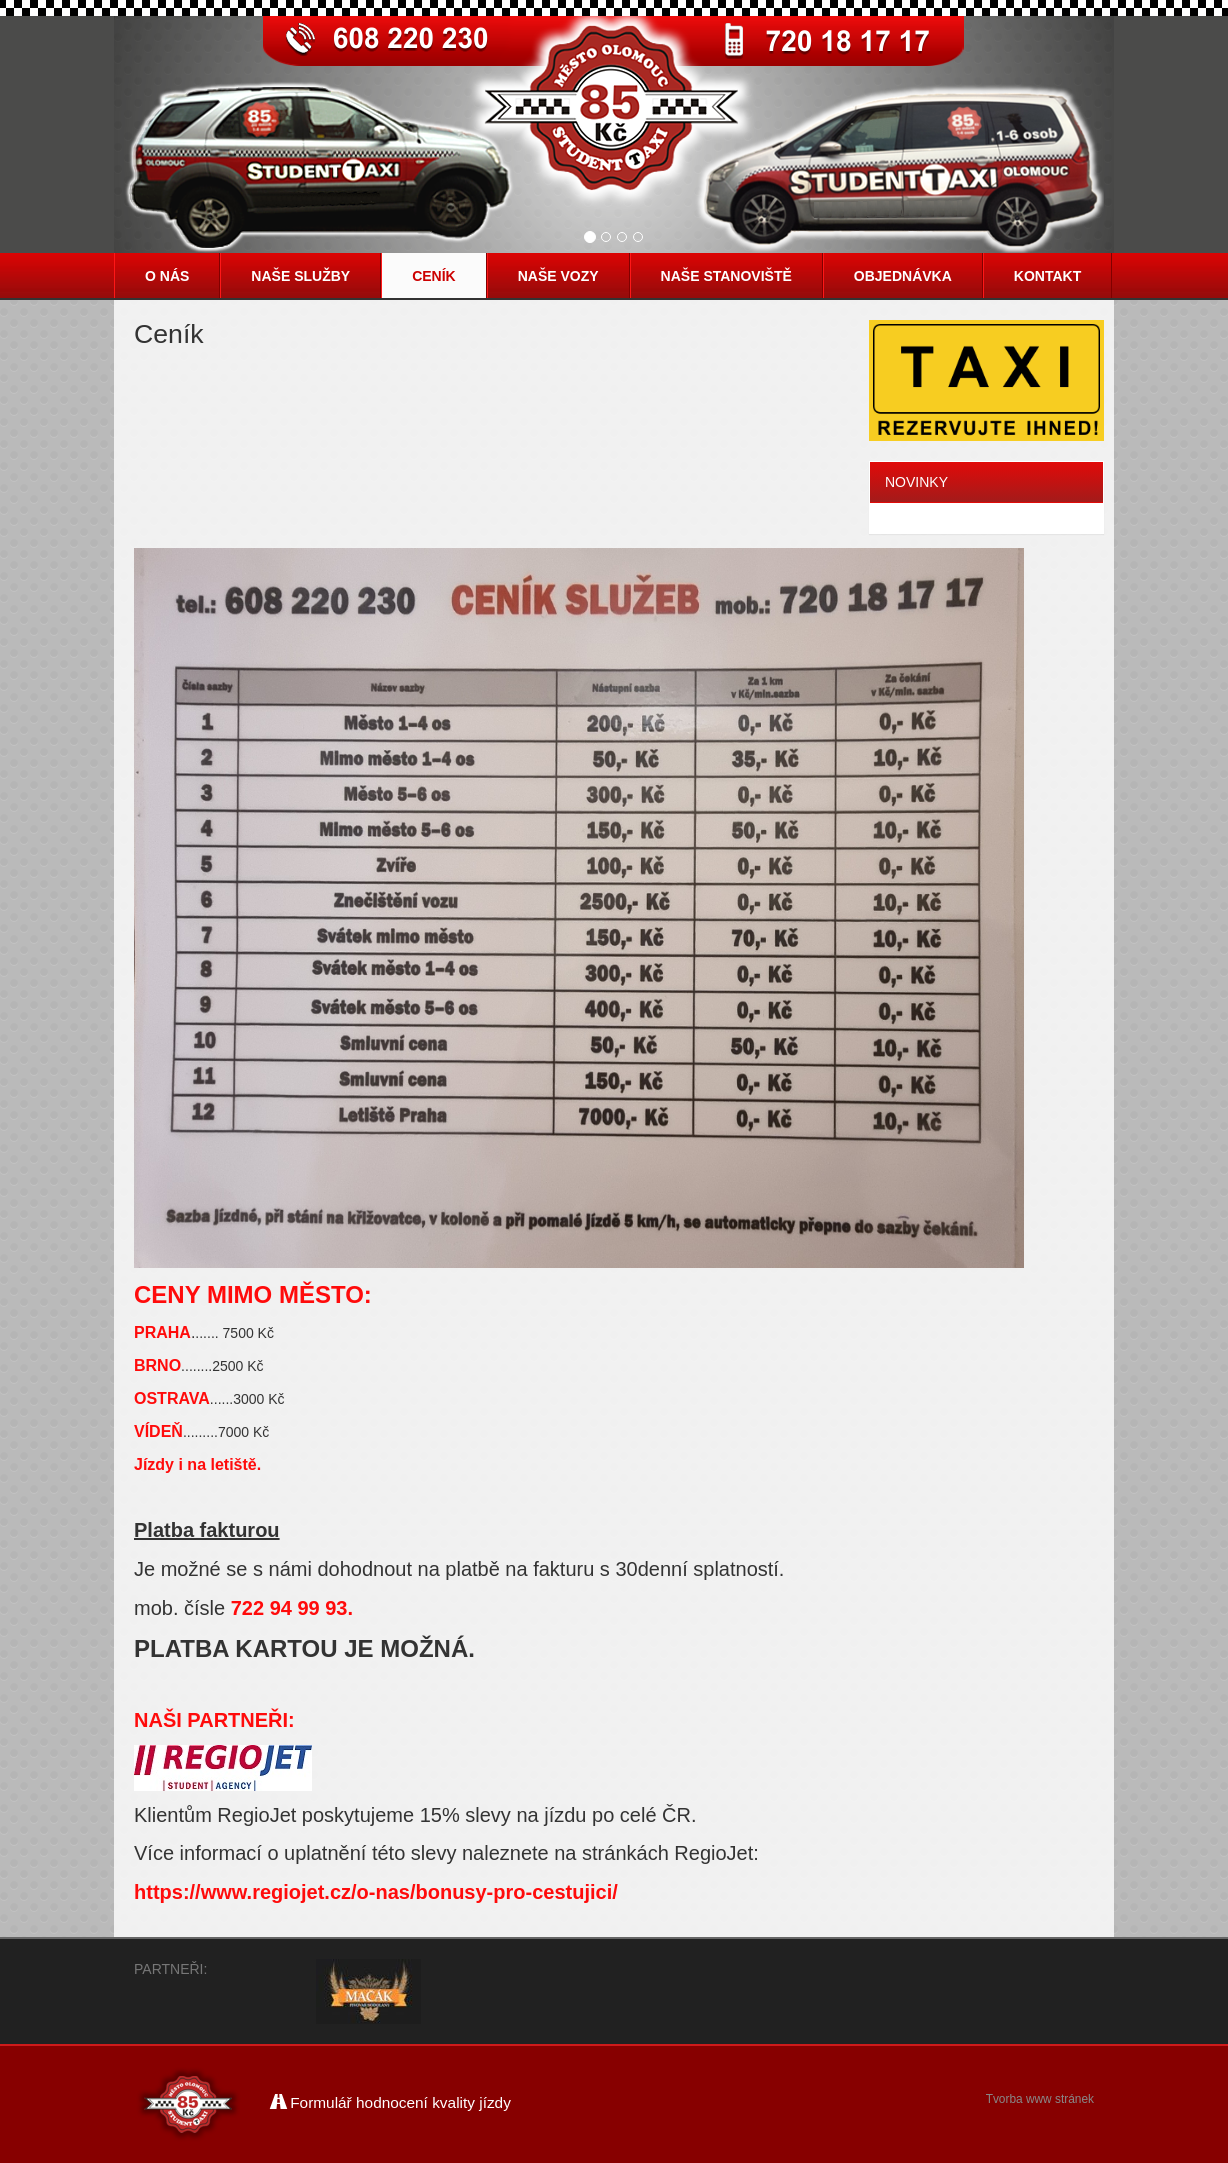  I want to click on Objednávka, so click(903, 276).